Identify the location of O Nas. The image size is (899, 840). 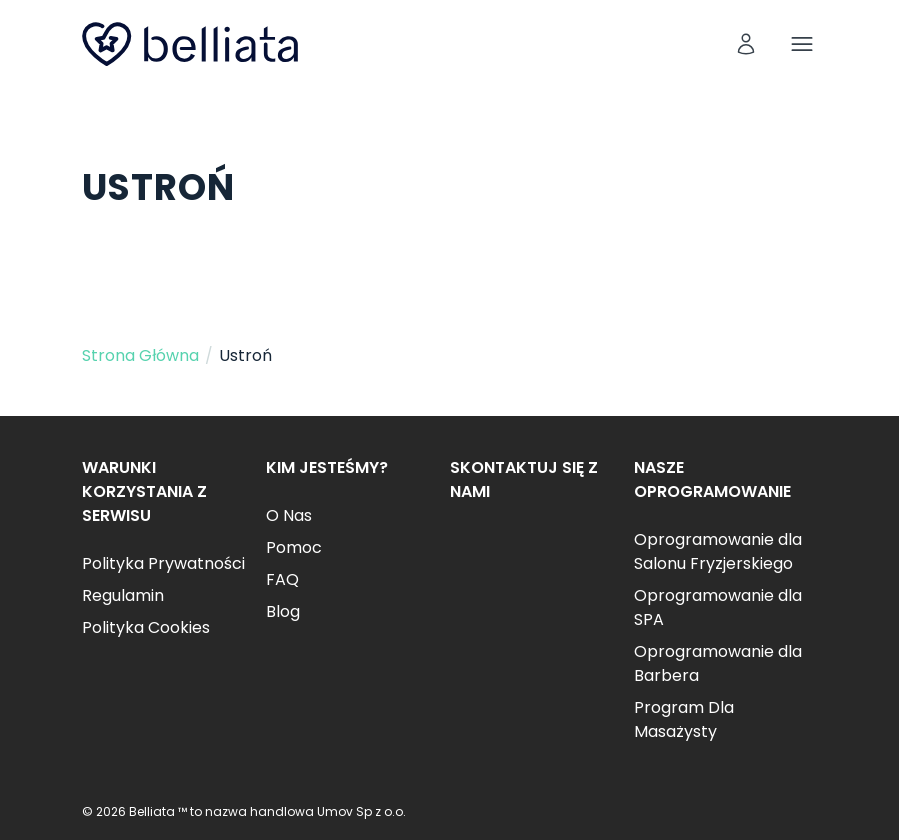
(289, 515).